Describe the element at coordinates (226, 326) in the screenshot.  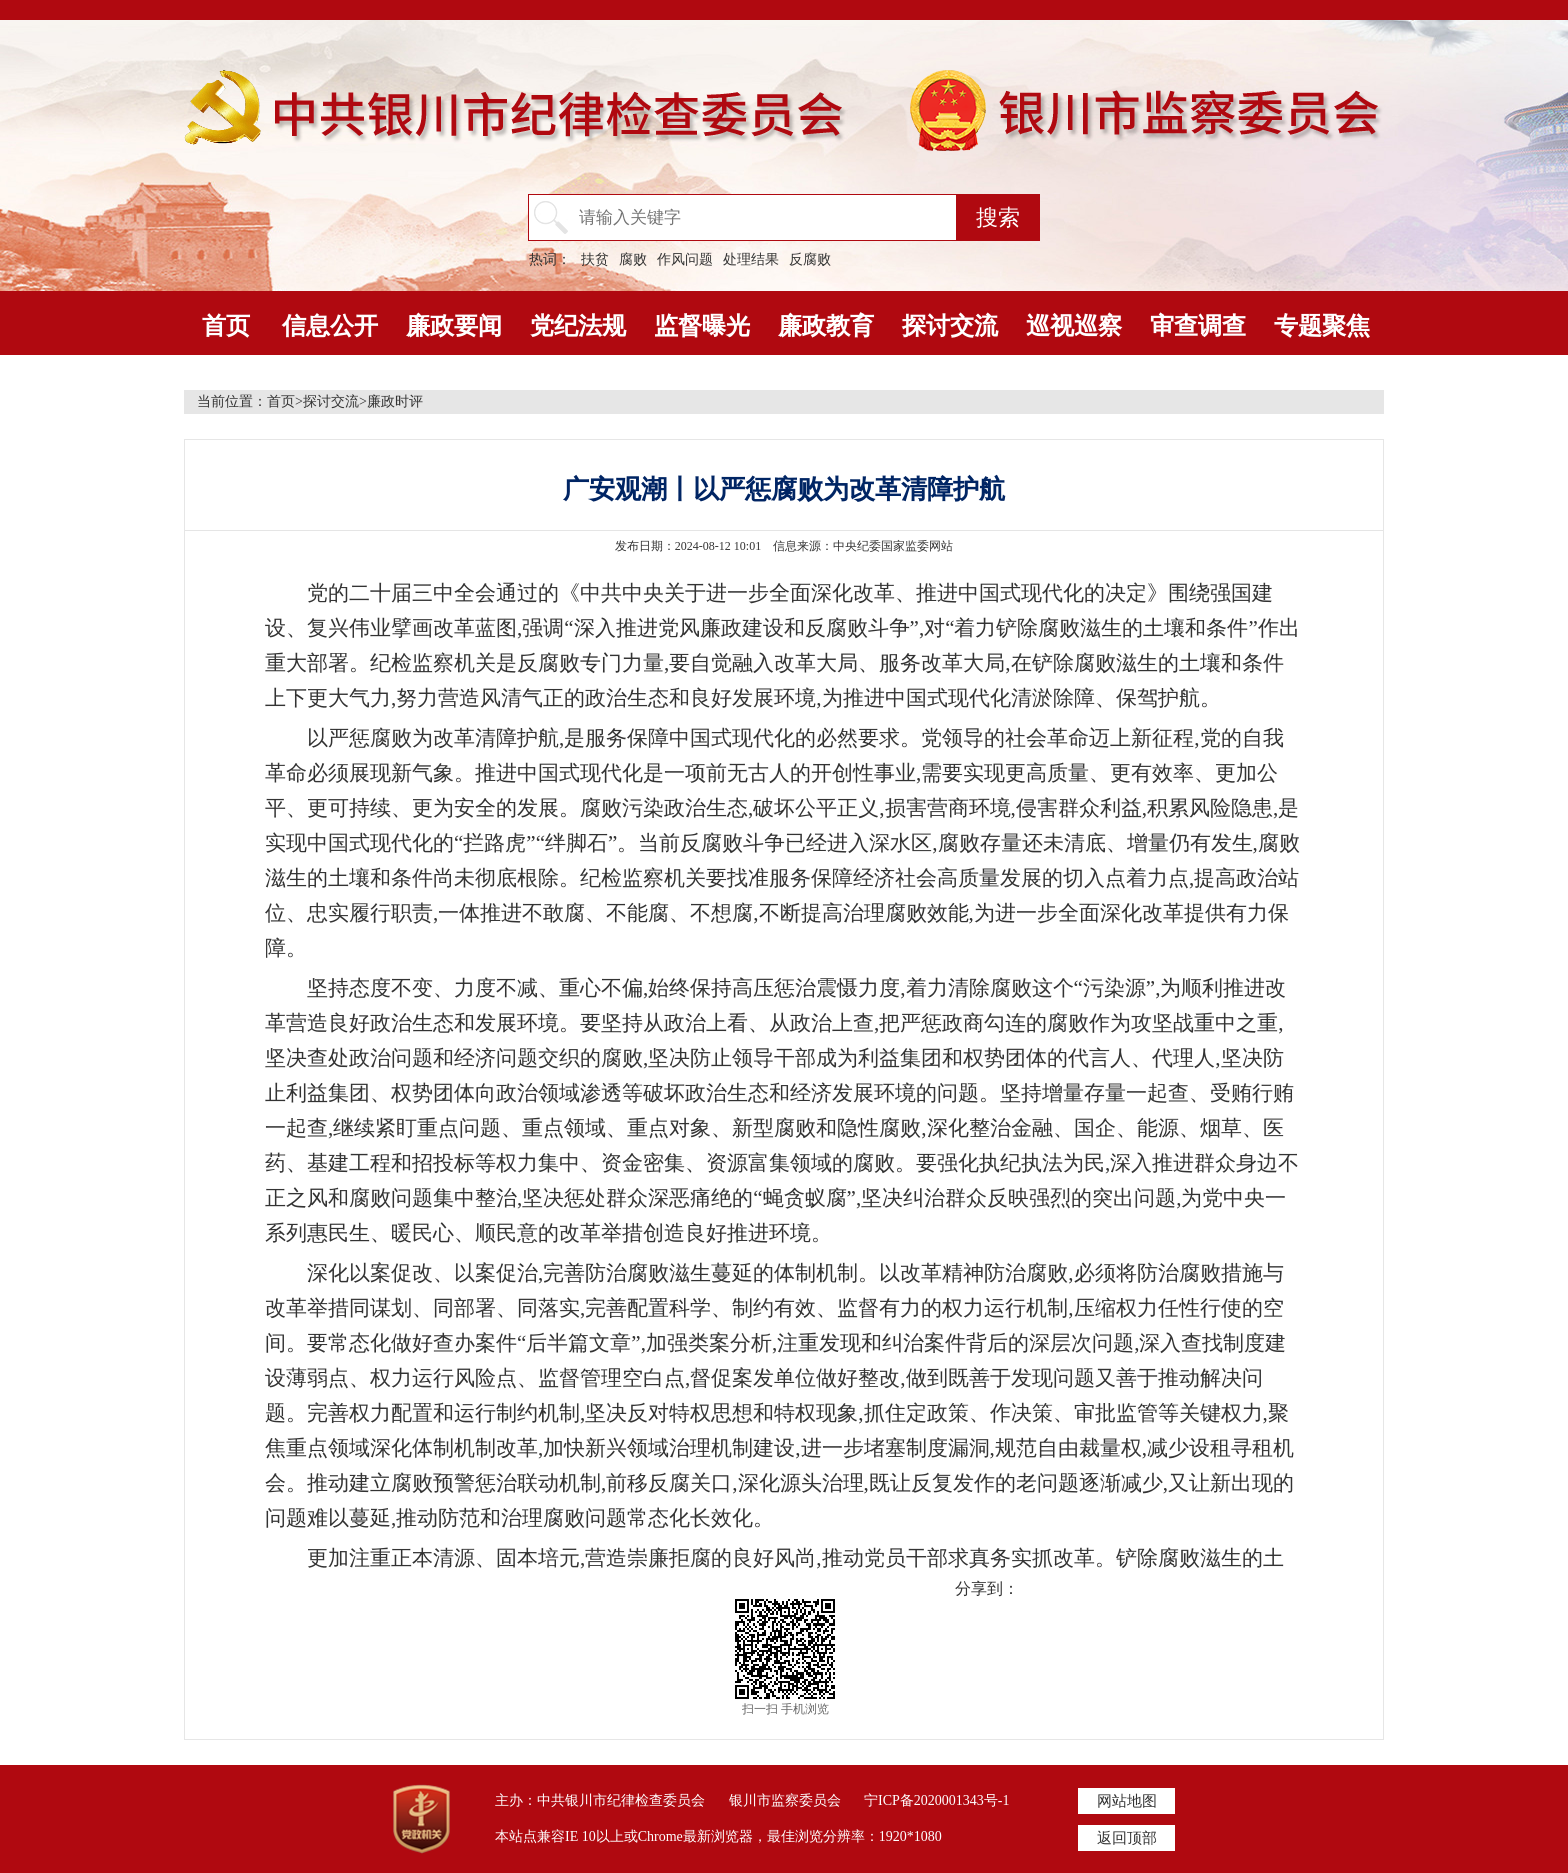
I see `首页` at that location.